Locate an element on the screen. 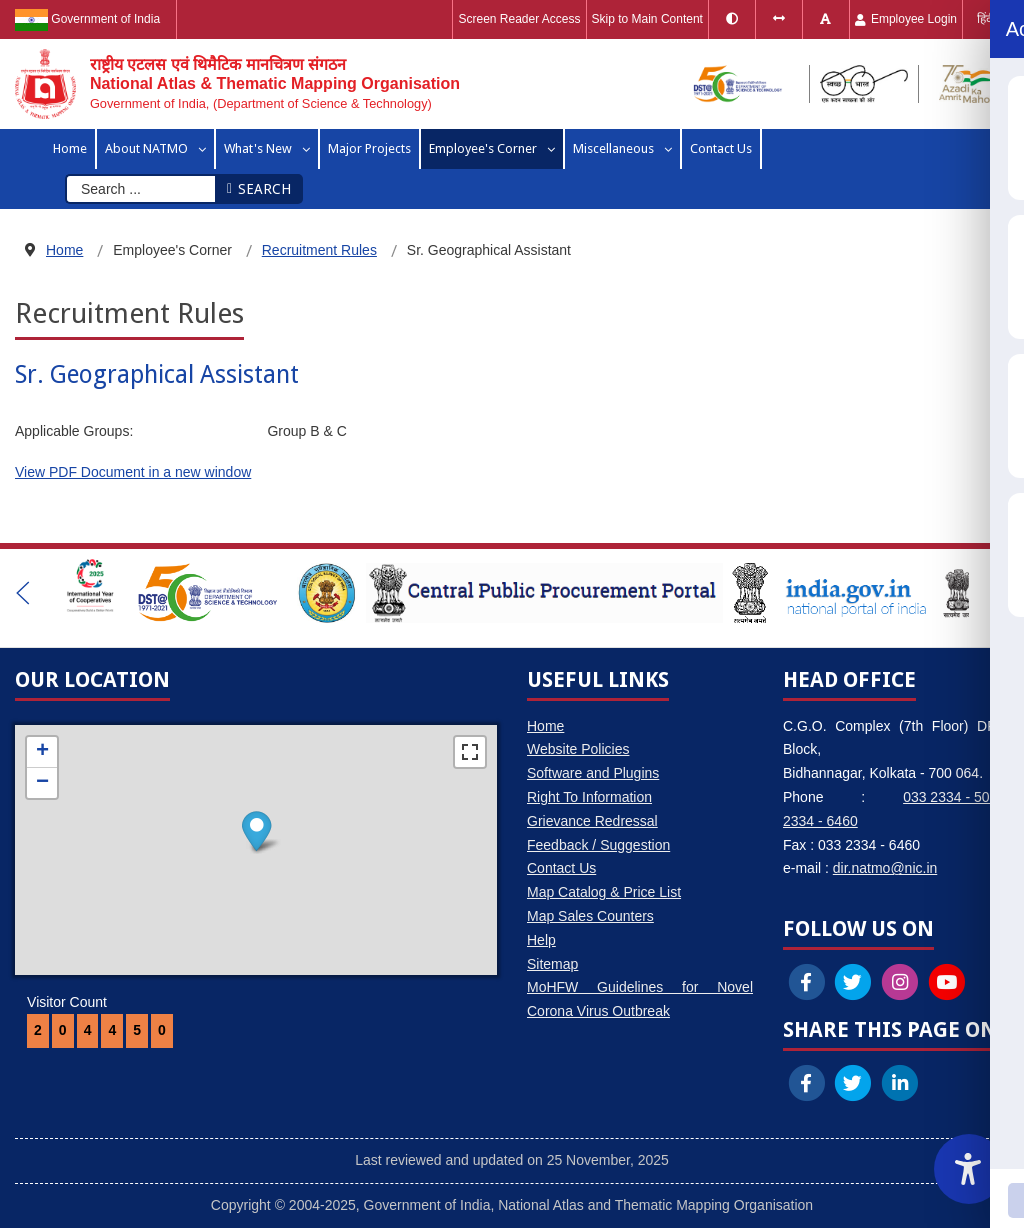 This screenshot has width=1024, height=1228. Sitemap is located at coordinates (552, 964).